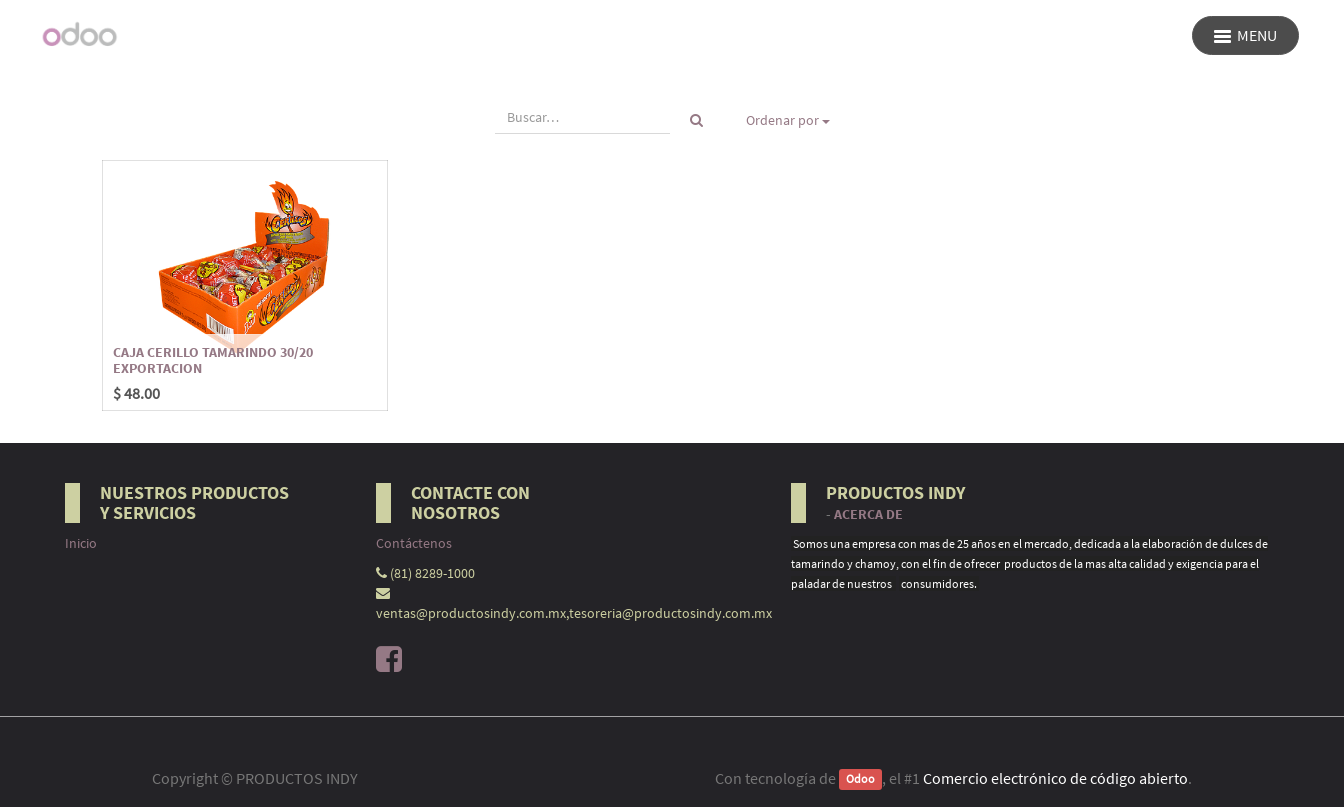 The width and height of the screenshot is (1344, 807). What do you see at coordinates (81, 543) in the screenshot?
I see `Inicio` at bounding box center [81, 543].